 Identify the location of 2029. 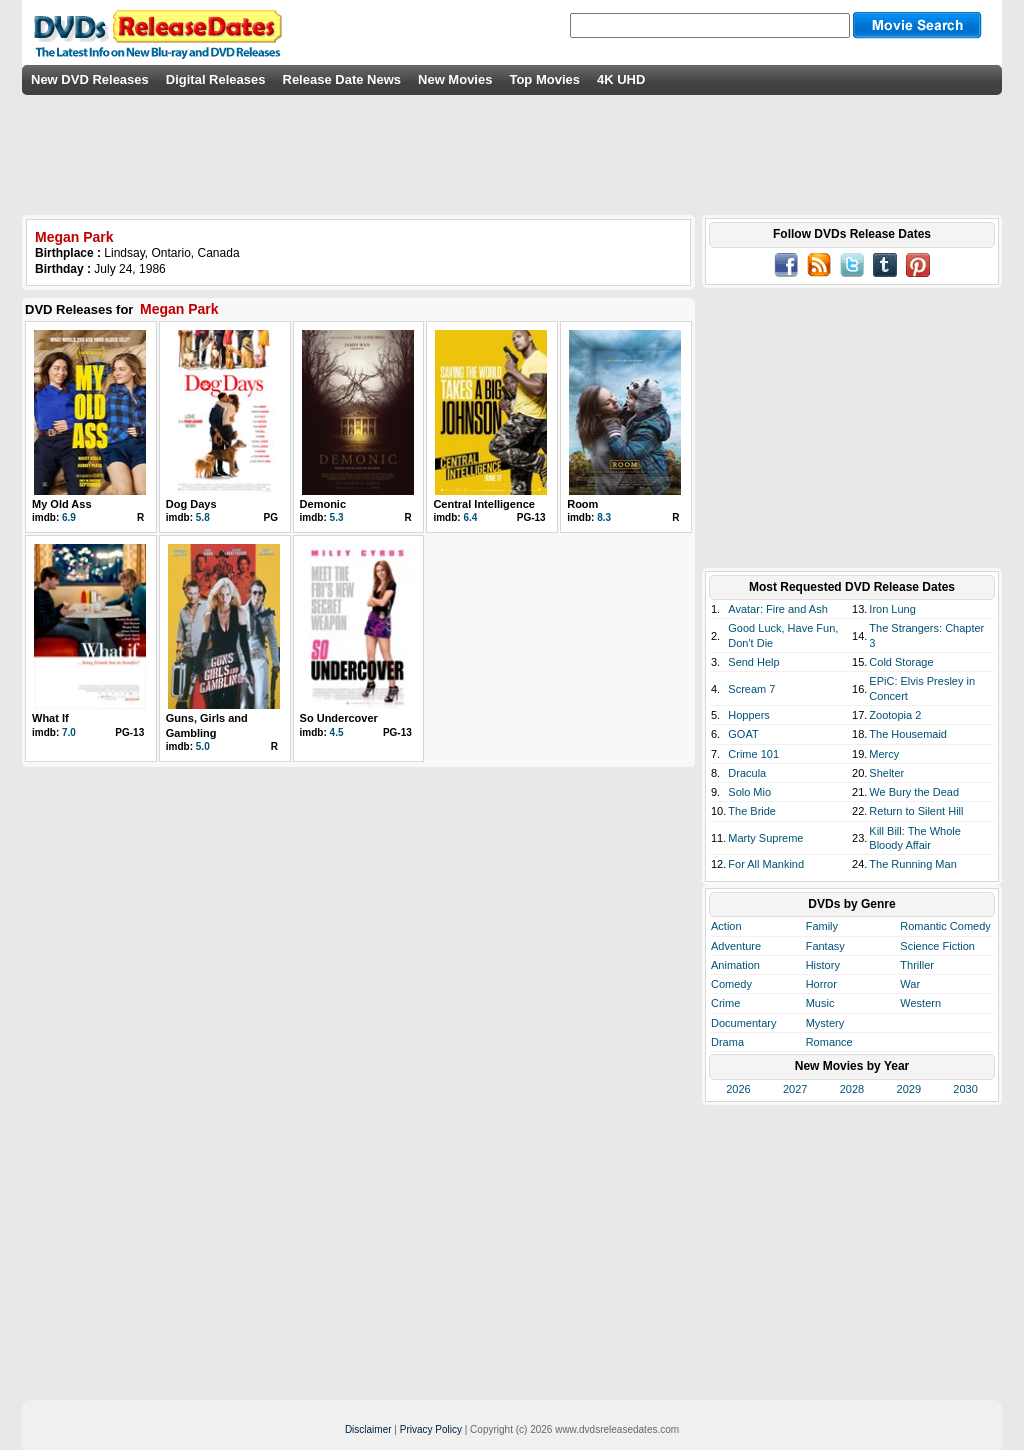
(909, 1089).